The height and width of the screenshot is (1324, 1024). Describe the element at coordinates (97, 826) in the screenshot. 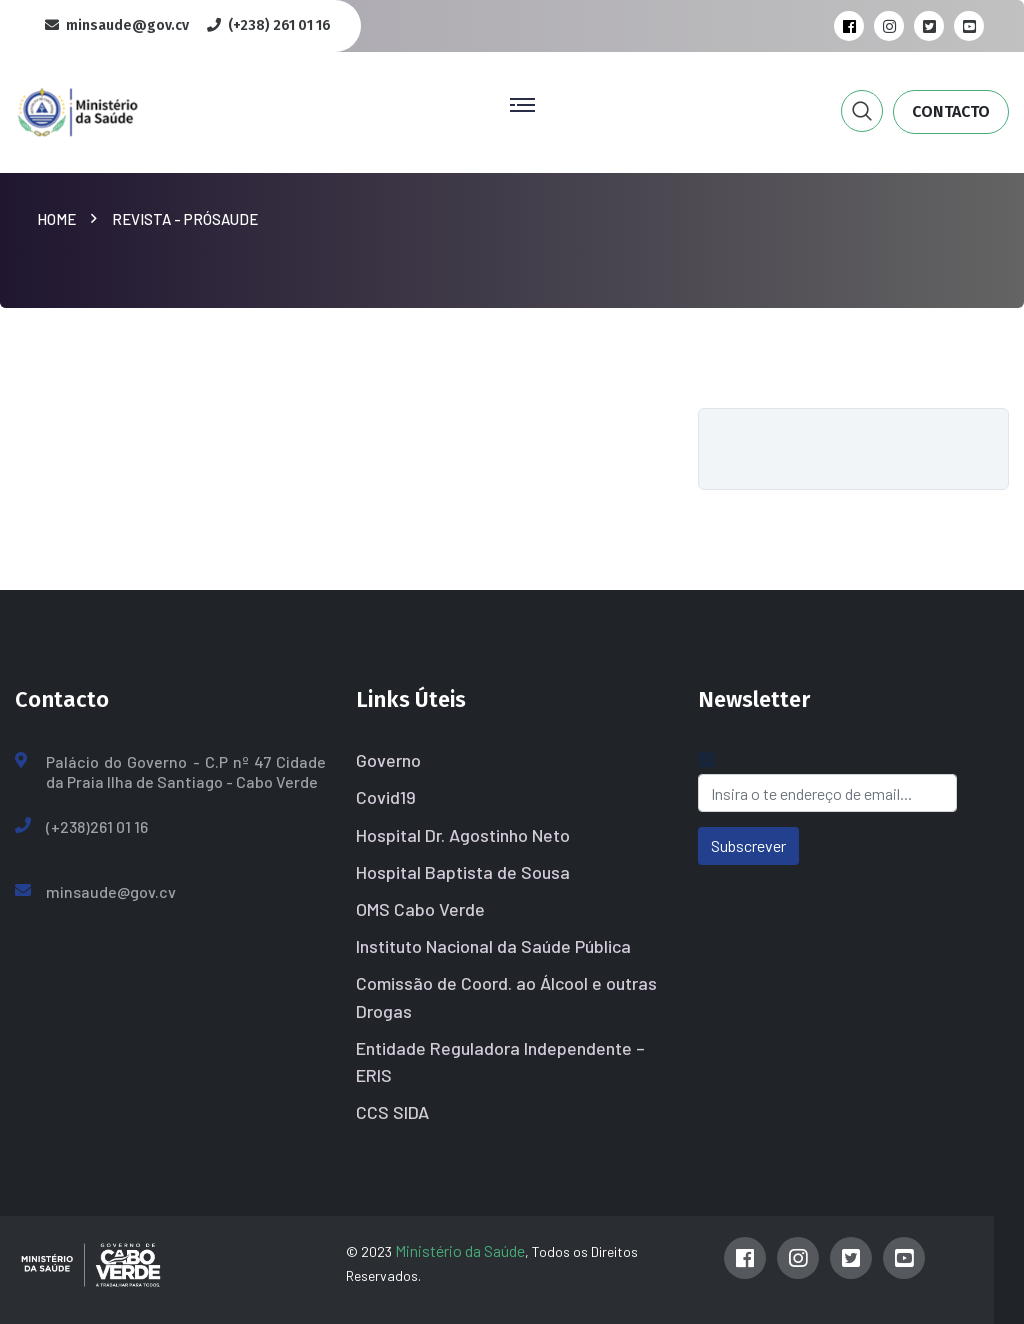

I see `(+238)261 01 16` at that location.